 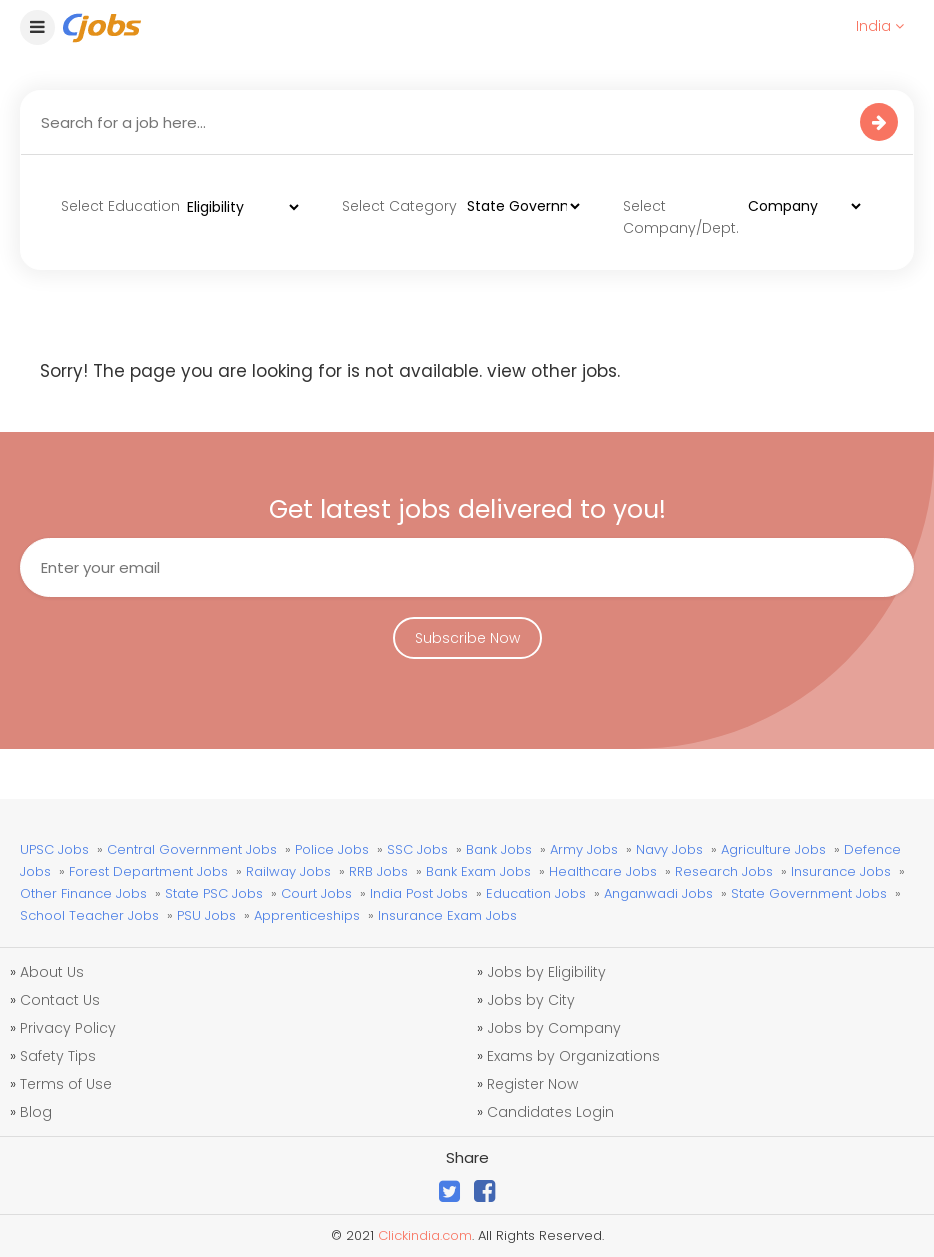 What do you see at coordinates (378, 871) in the screenshot?
I see `RRB Jobs` at bounding box center [378, 871].